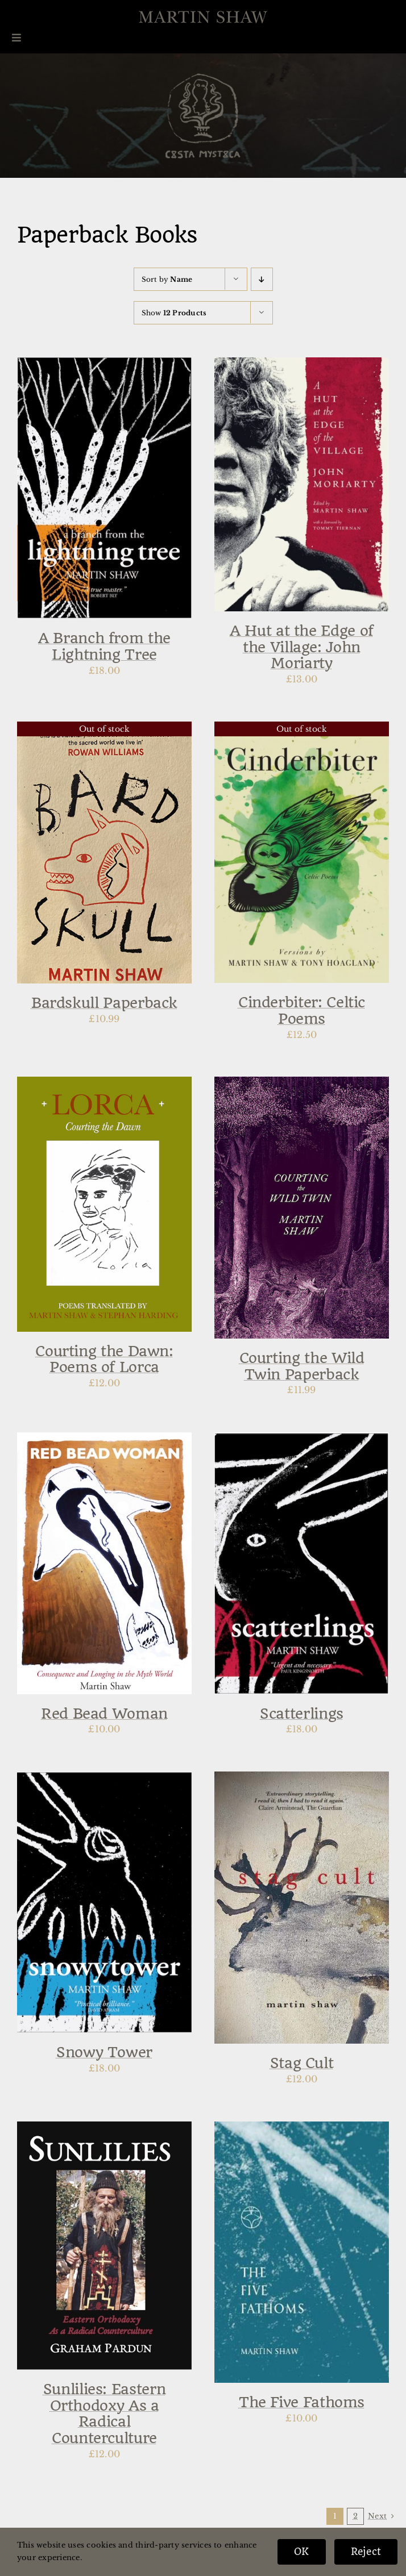 Image resolution: width=406 pixels, height=2576 pixels. Describe the element at coordinates (301, 1439) in the screenshot. I see `[Scatterlings]` at that location.